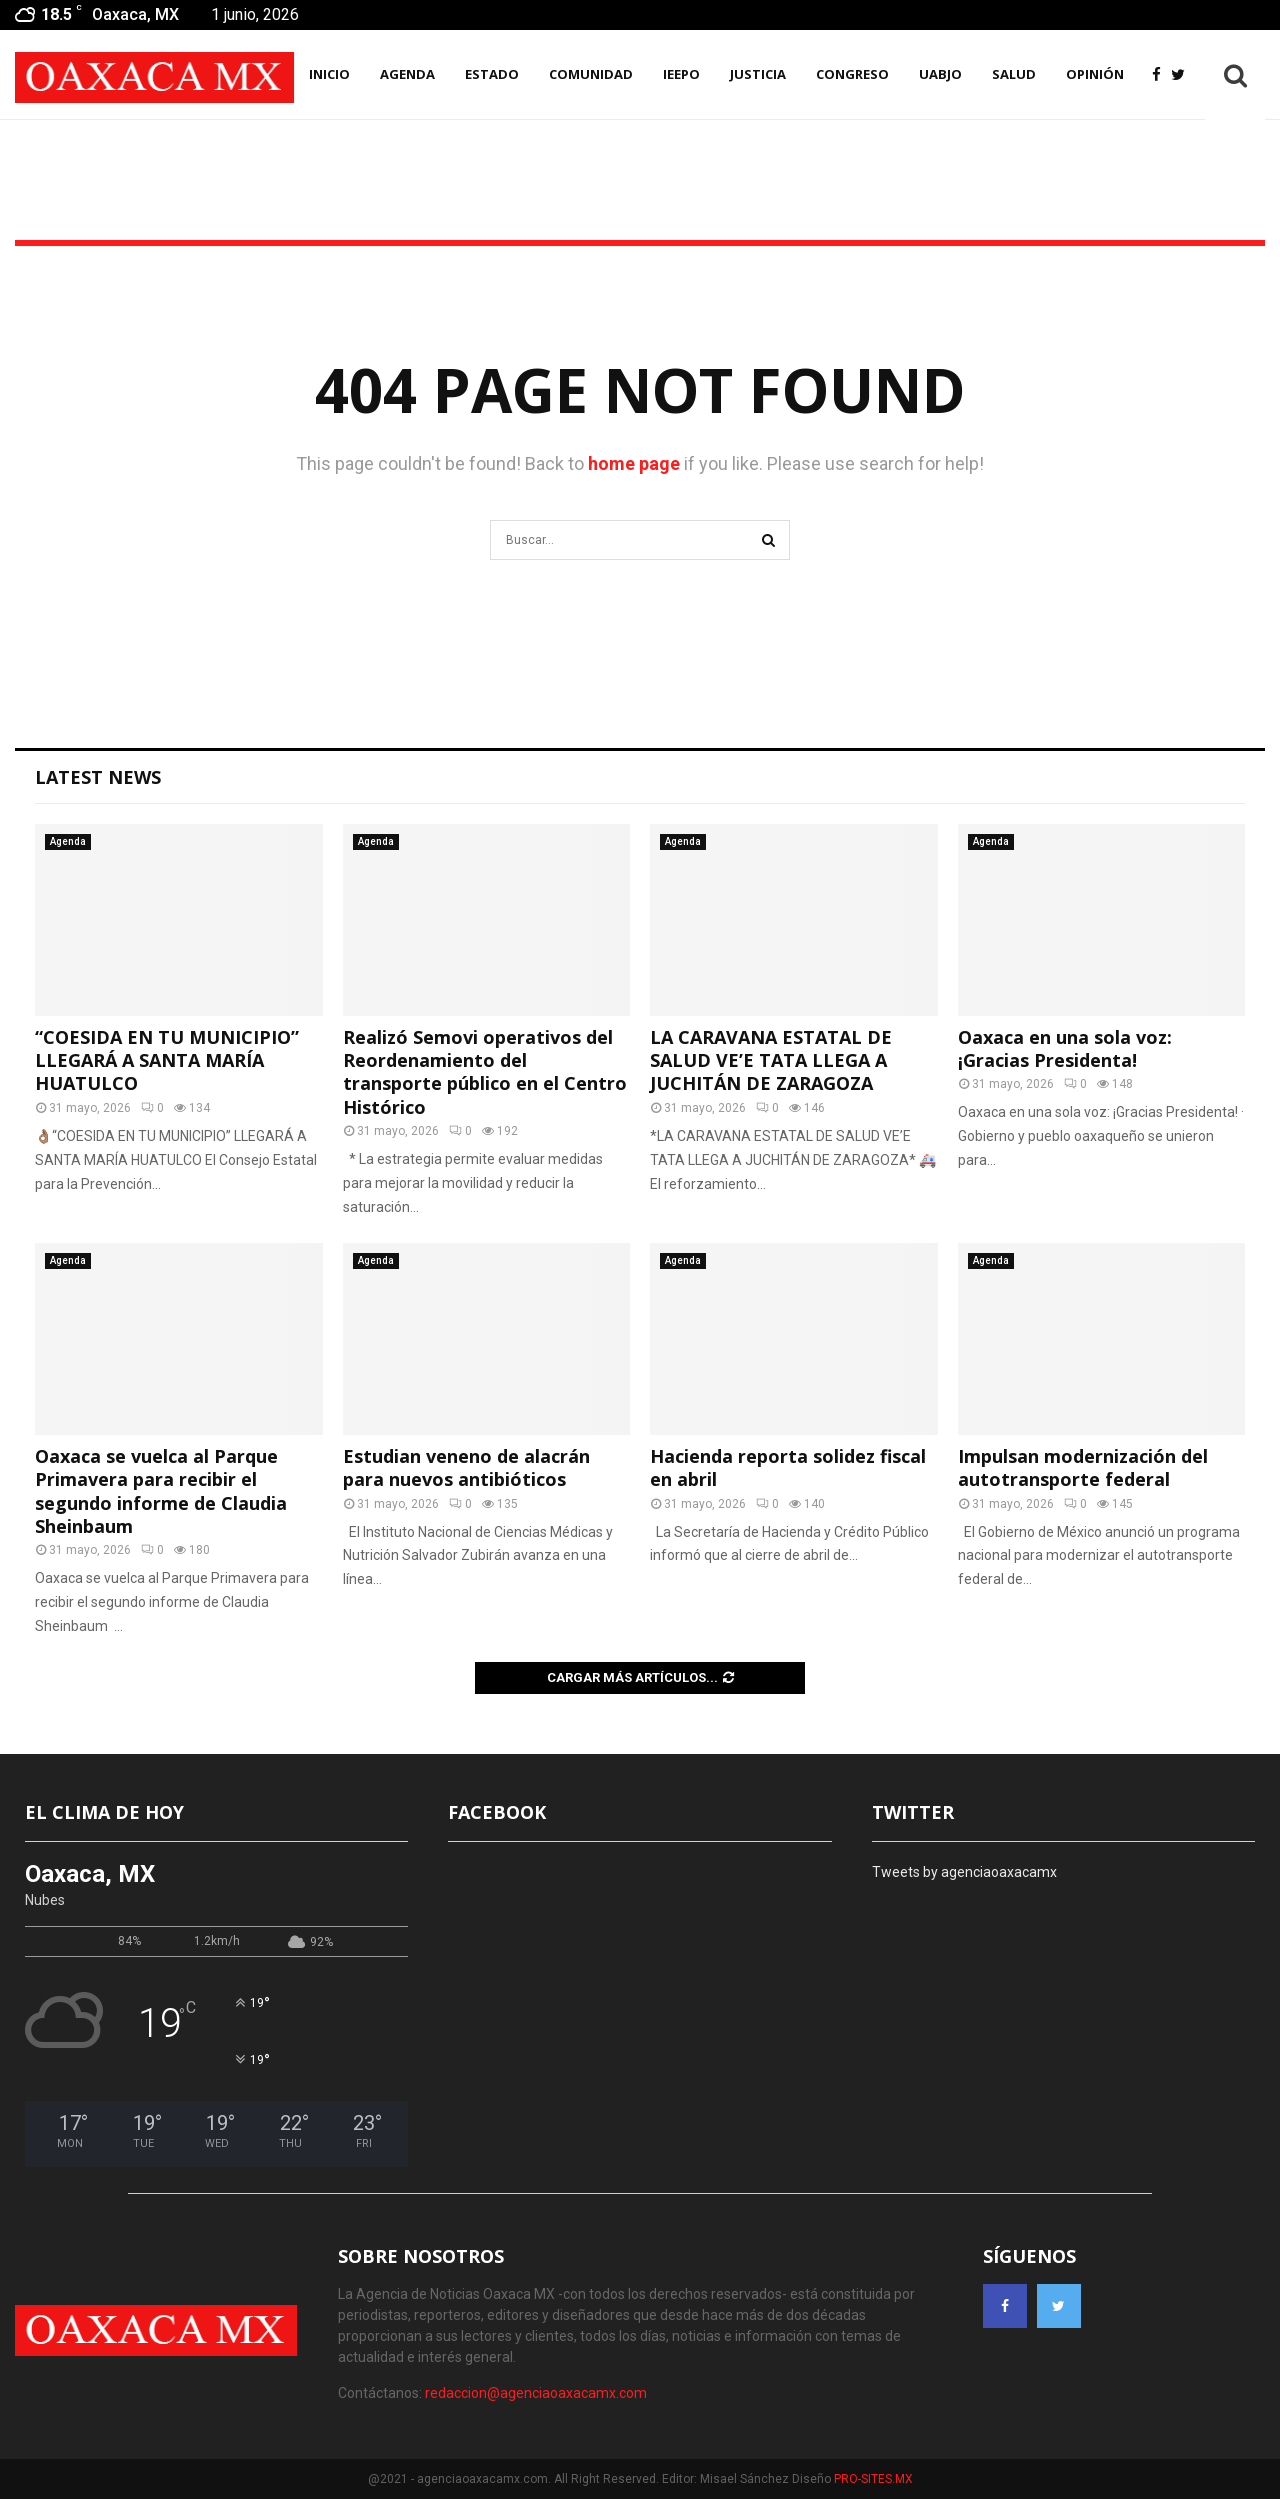 This screenshot has width=1280, height=2499. Describe the element at coordinates (167, 1060) in the screenshot. I see `“COESIDA EN TU MUNICIPIO” LLEGARÁ A SANTA MARÍA HUATULCO` at that location.